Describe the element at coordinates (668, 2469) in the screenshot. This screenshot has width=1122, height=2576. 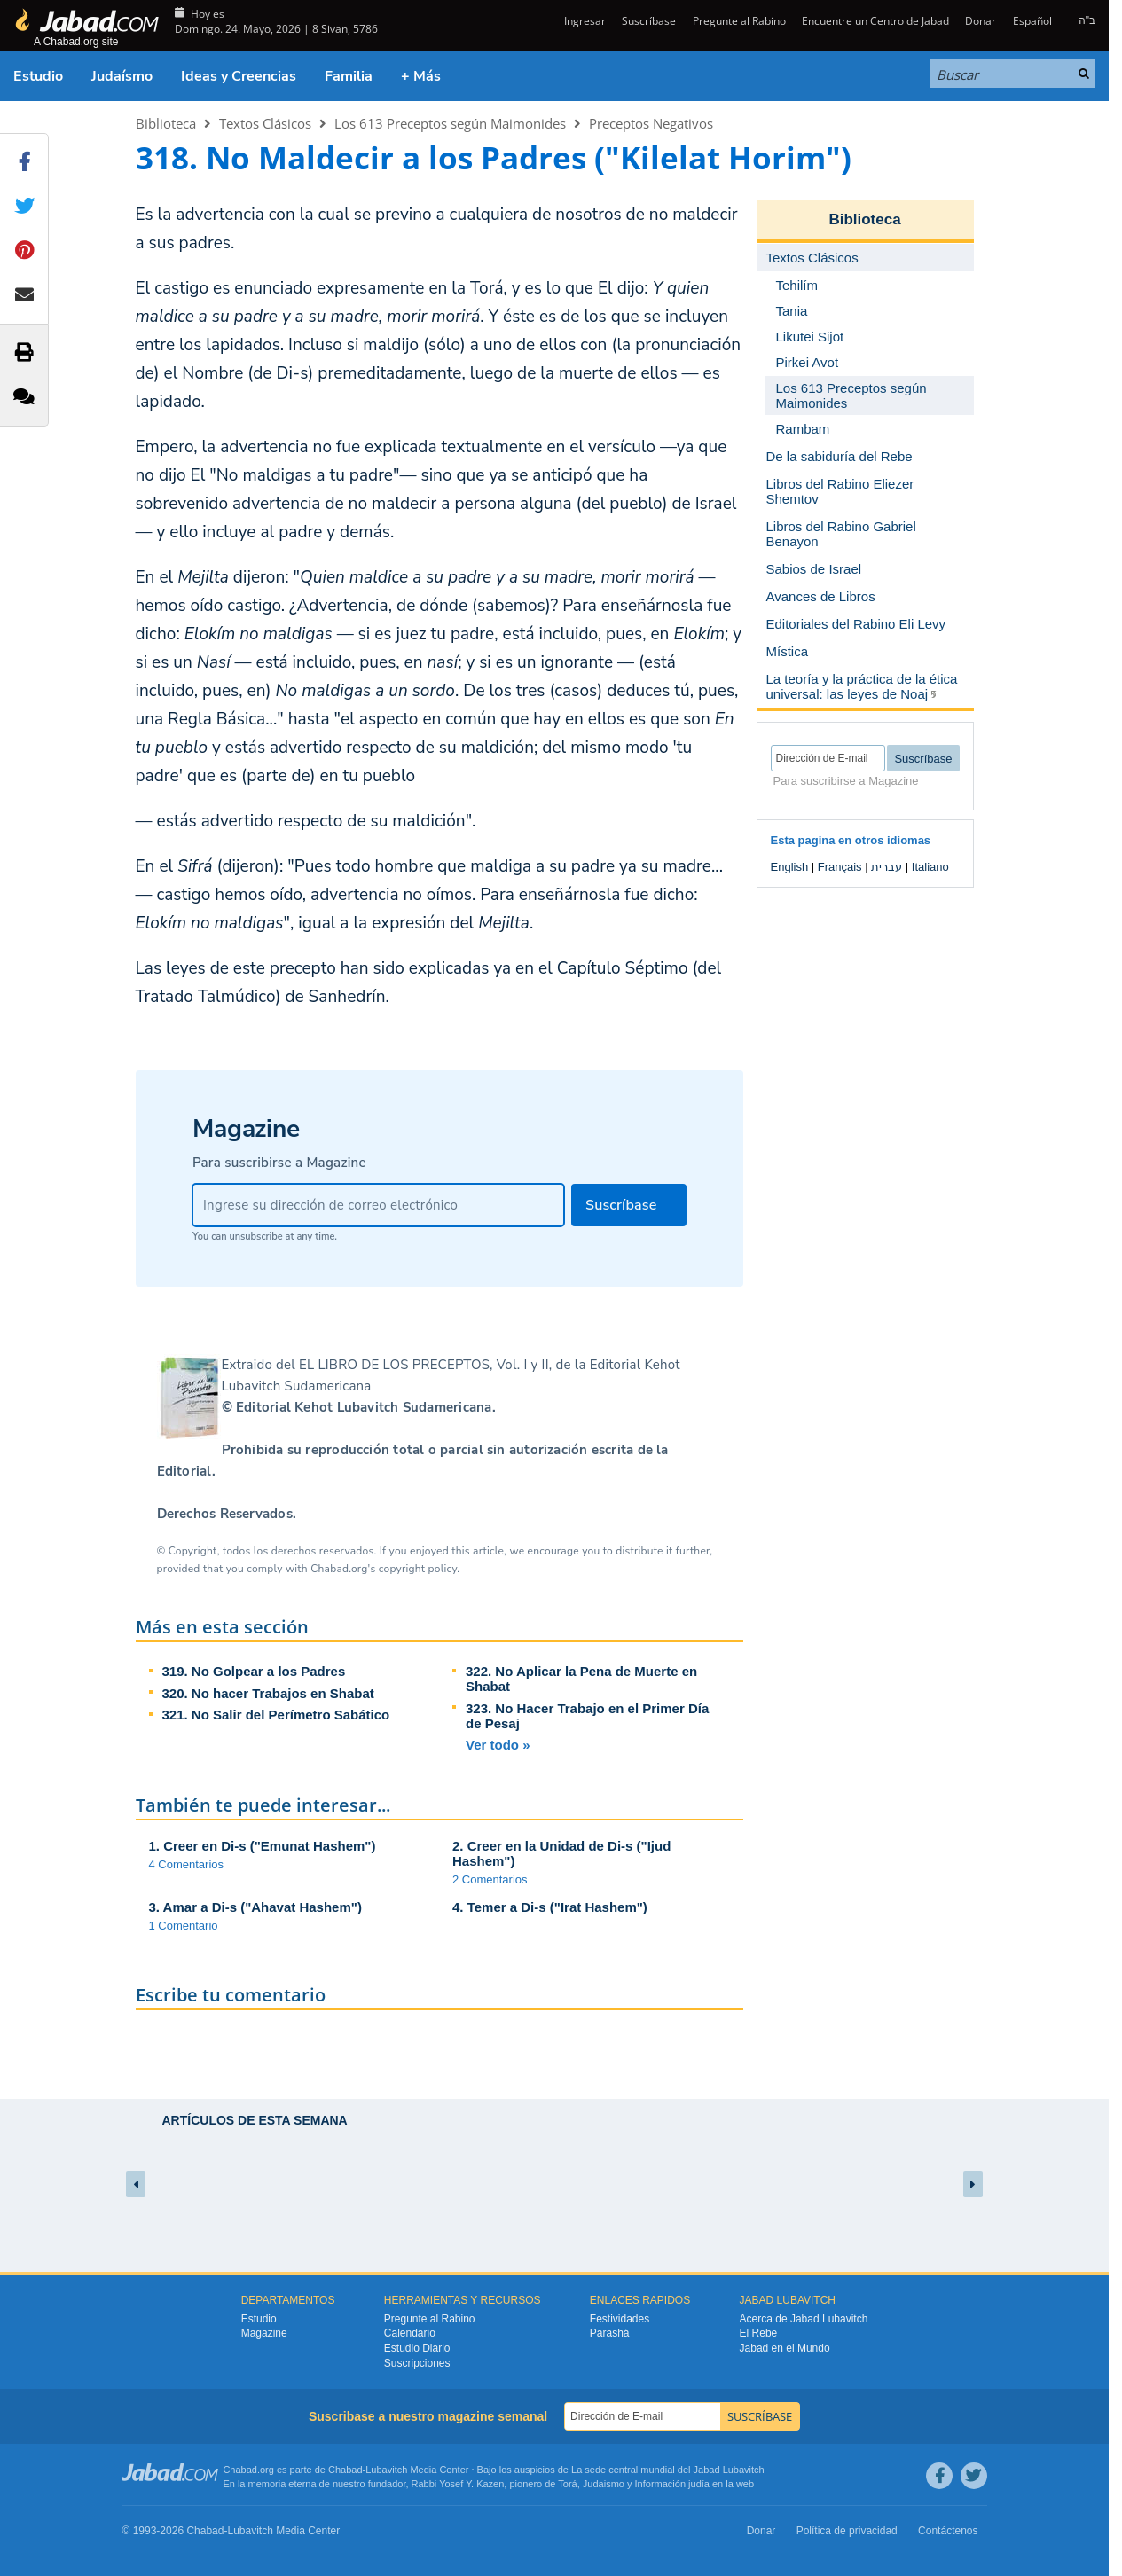
I see `La sede central mundial del Jabad Lubavitch` at that location.